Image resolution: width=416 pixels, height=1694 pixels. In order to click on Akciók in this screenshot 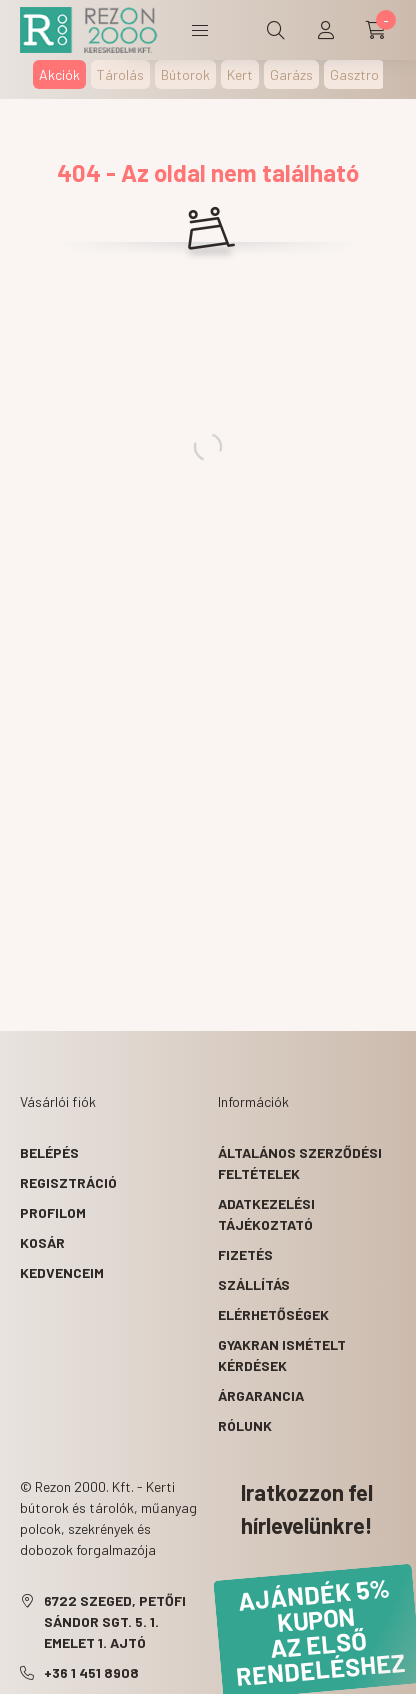, I will do `click(59, 74)`.